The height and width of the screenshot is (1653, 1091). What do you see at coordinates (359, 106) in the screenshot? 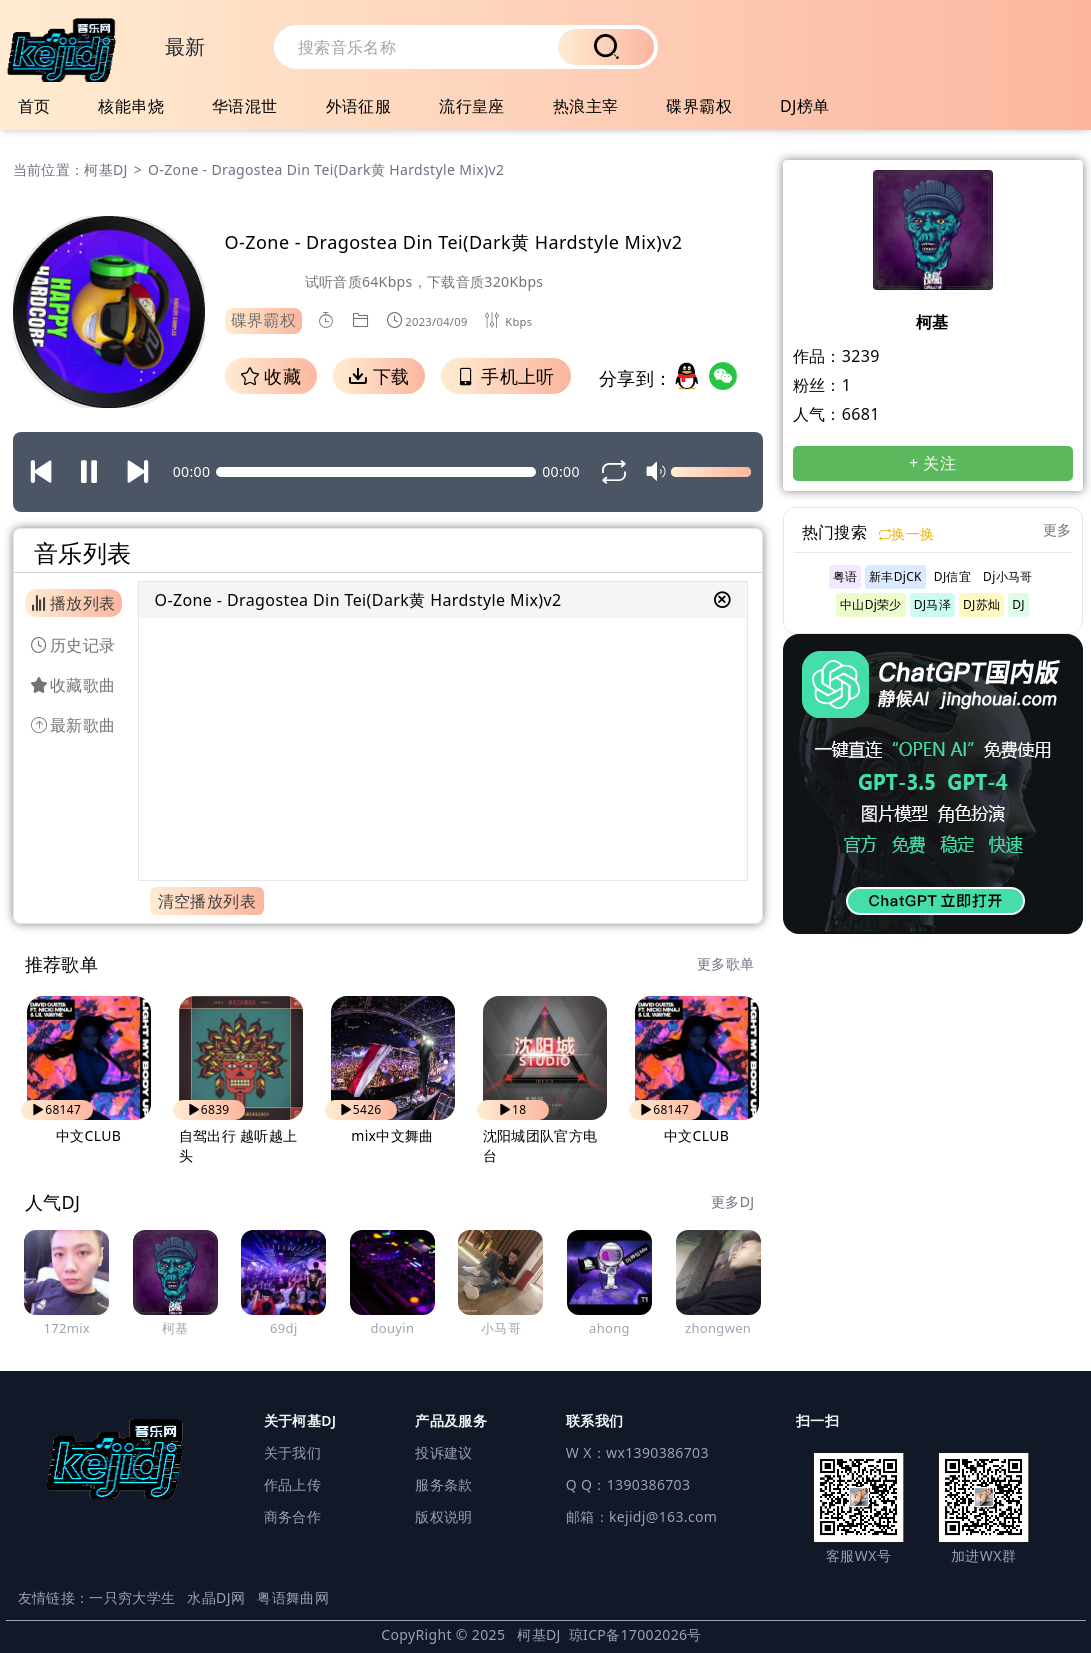
I see `外语征服` at bounding box center [359, 106].